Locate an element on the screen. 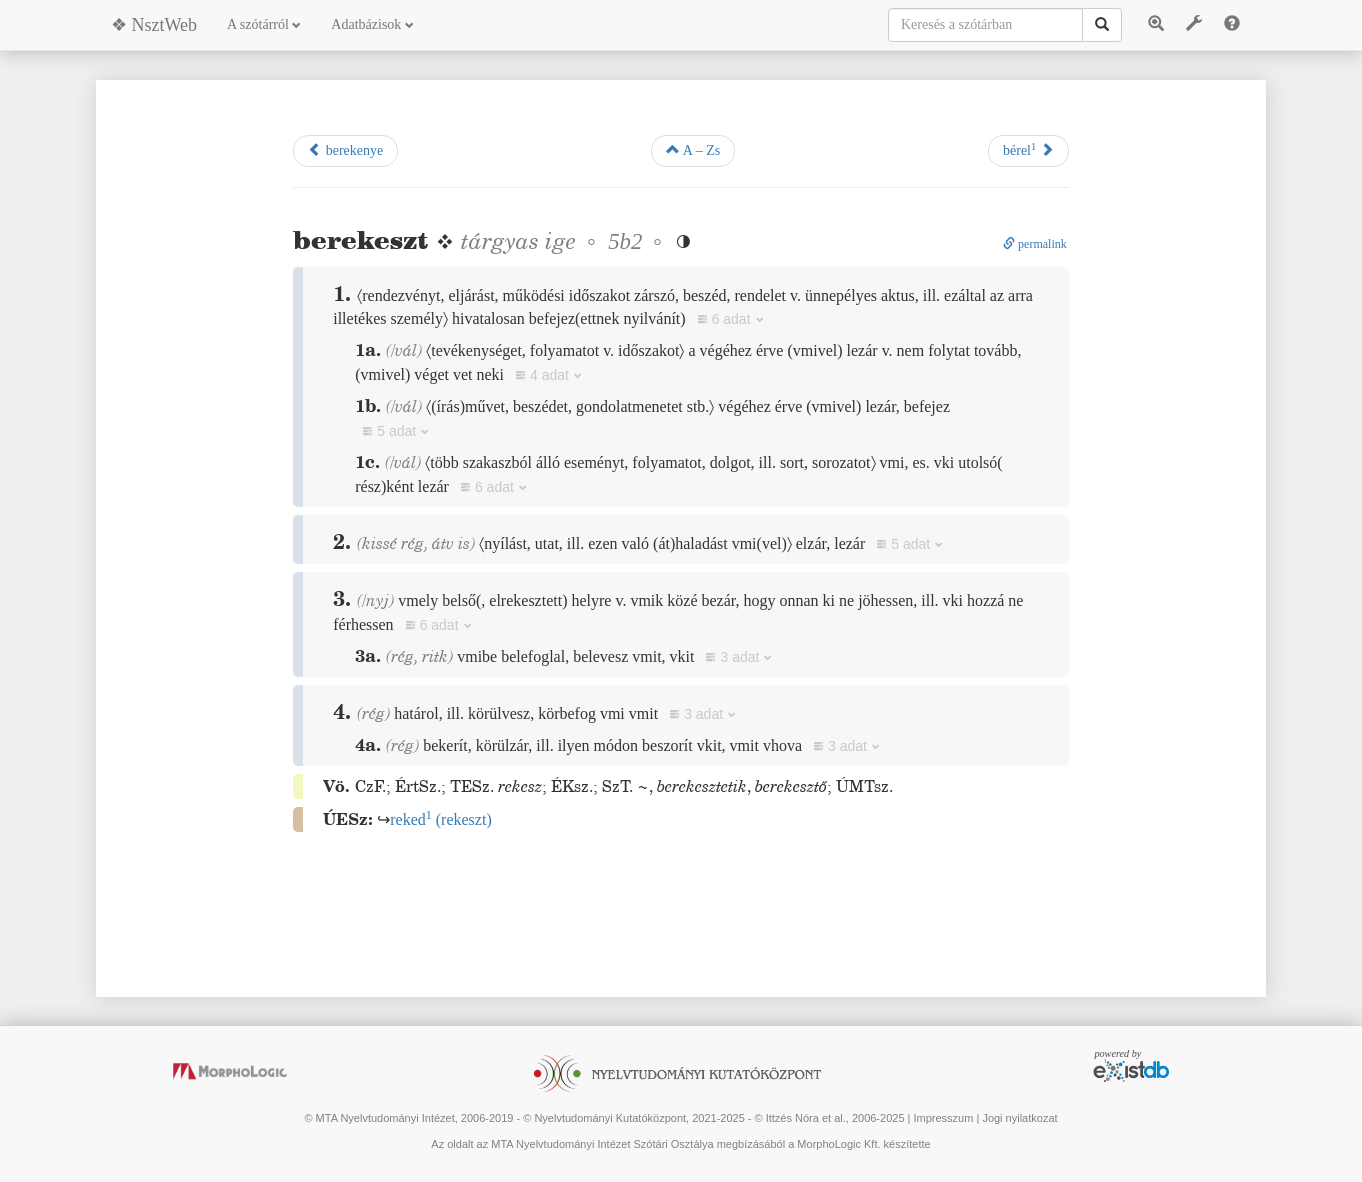  berekenye is located at coordinates (345, 150).